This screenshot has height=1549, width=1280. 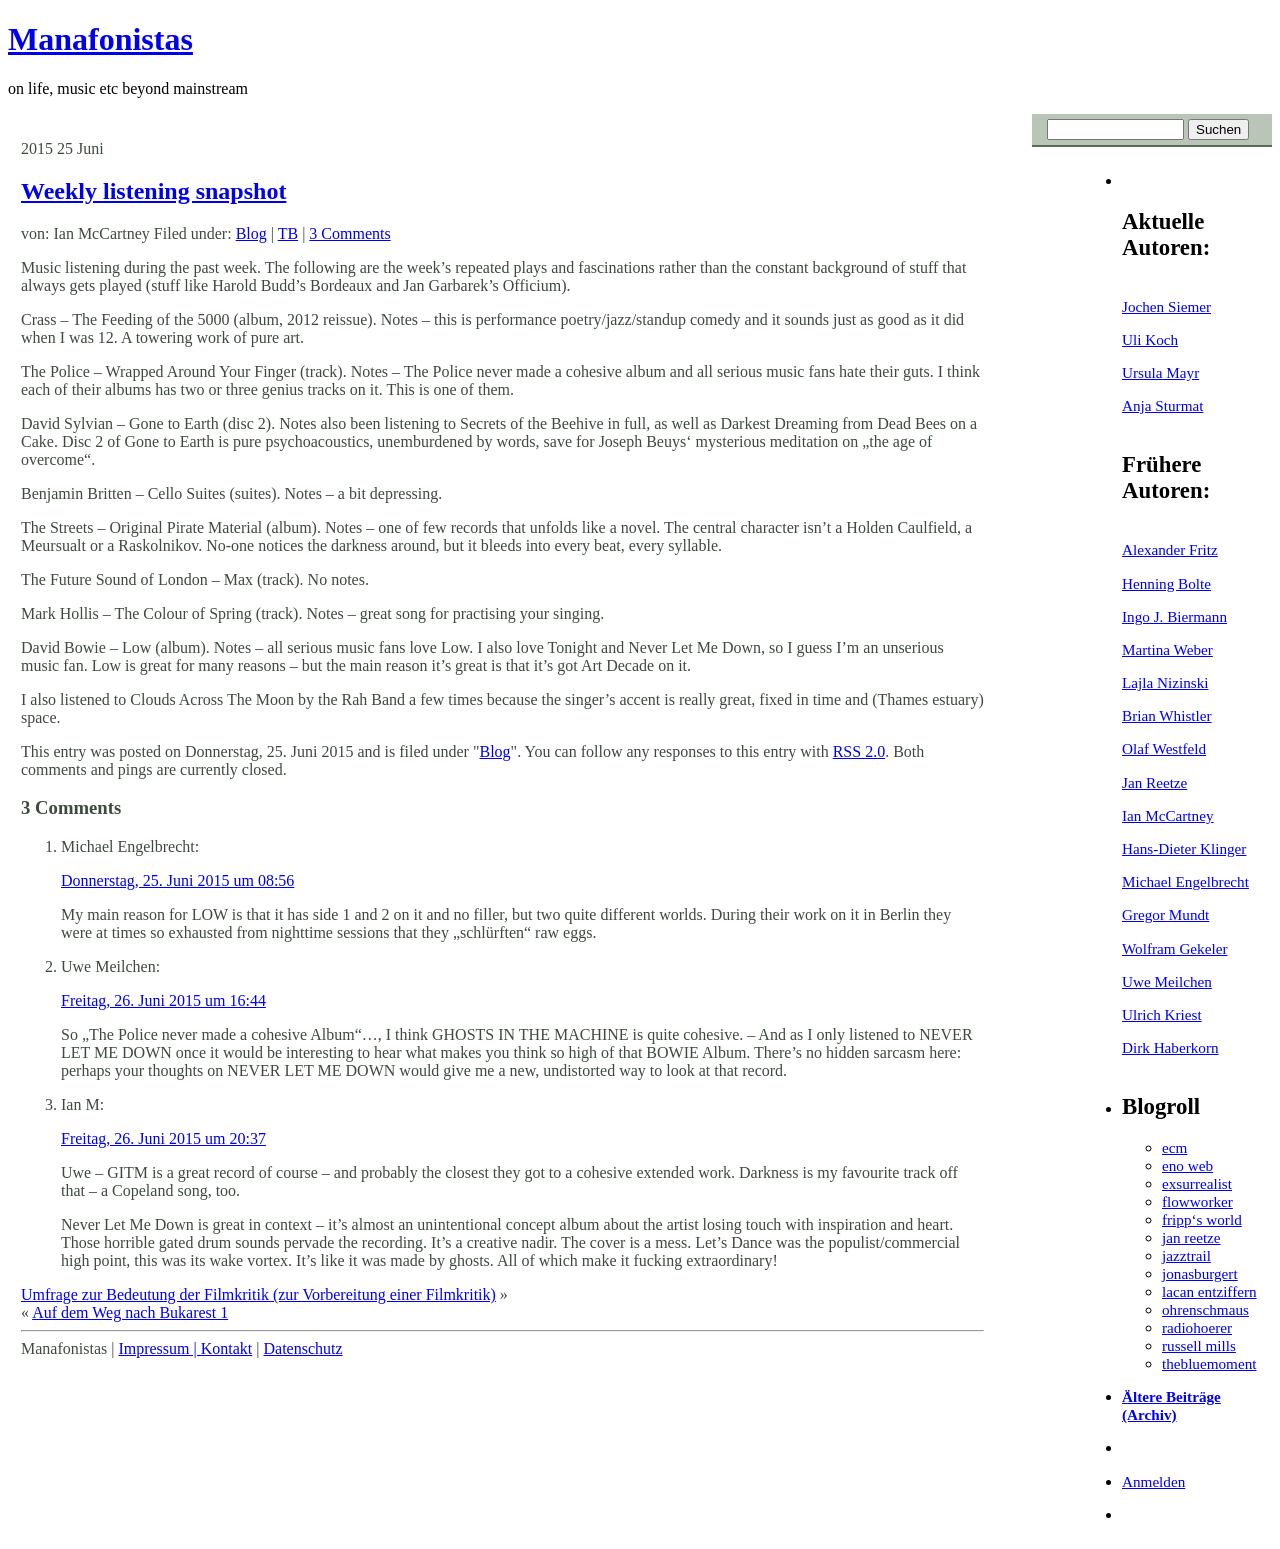 I want to click on Hans-Dieter Klinger, so click(x=1184, y=848).